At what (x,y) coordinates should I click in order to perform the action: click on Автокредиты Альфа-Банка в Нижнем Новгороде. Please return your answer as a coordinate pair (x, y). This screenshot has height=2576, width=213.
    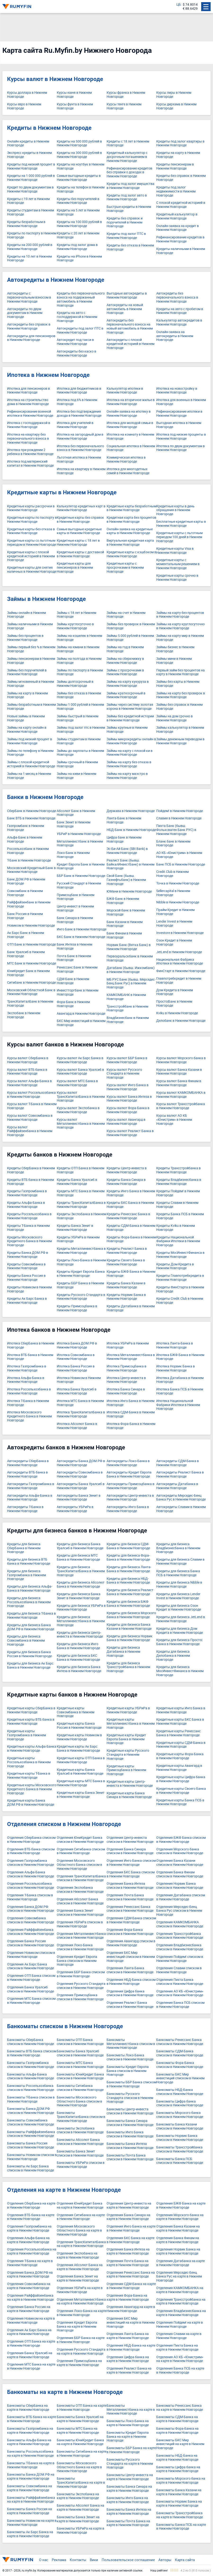
    Looking at the image, I should click on (29, 1498).